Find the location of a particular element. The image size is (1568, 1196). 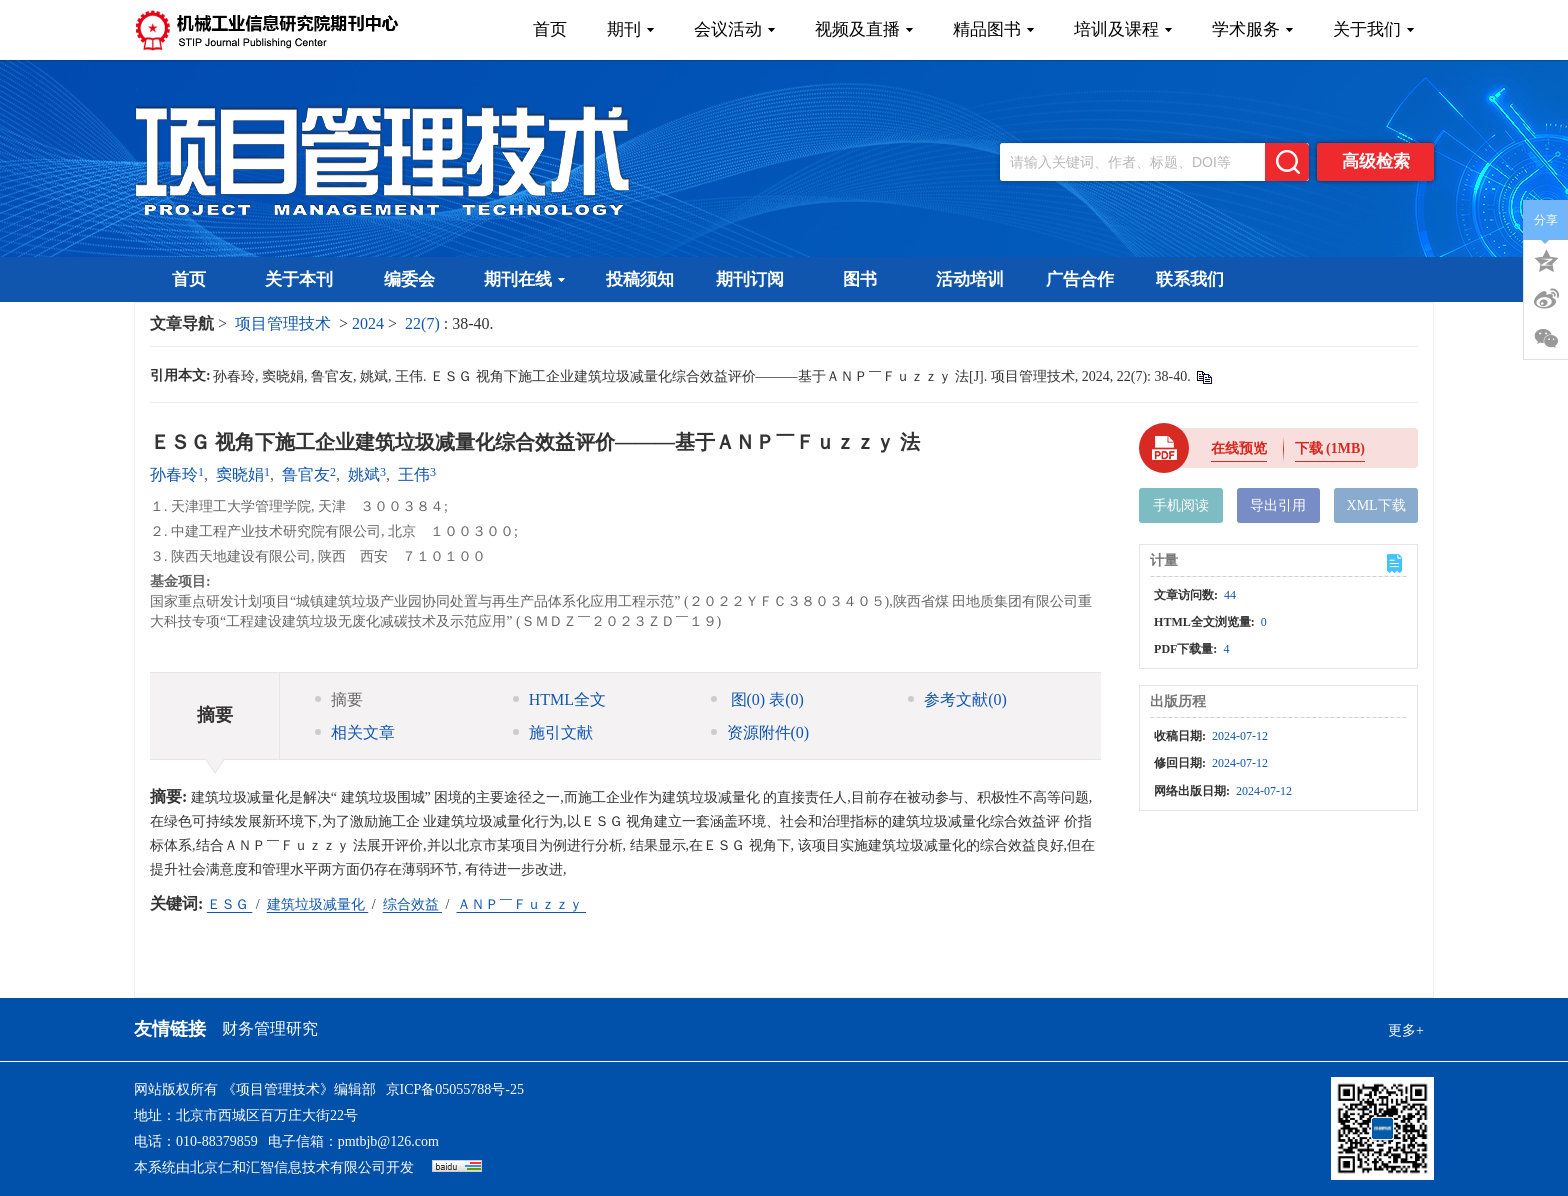

王伟 is located at coordinates (414, 474).